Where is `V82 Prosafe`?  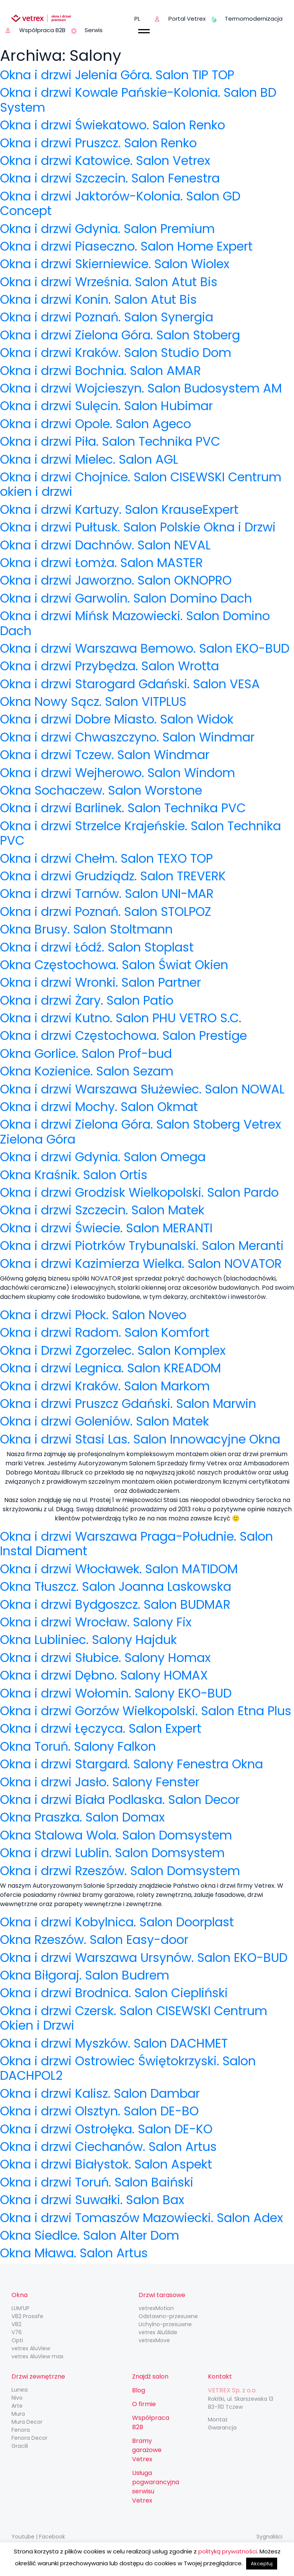
V82 Prosafe is located at coordinates (27, 2316).